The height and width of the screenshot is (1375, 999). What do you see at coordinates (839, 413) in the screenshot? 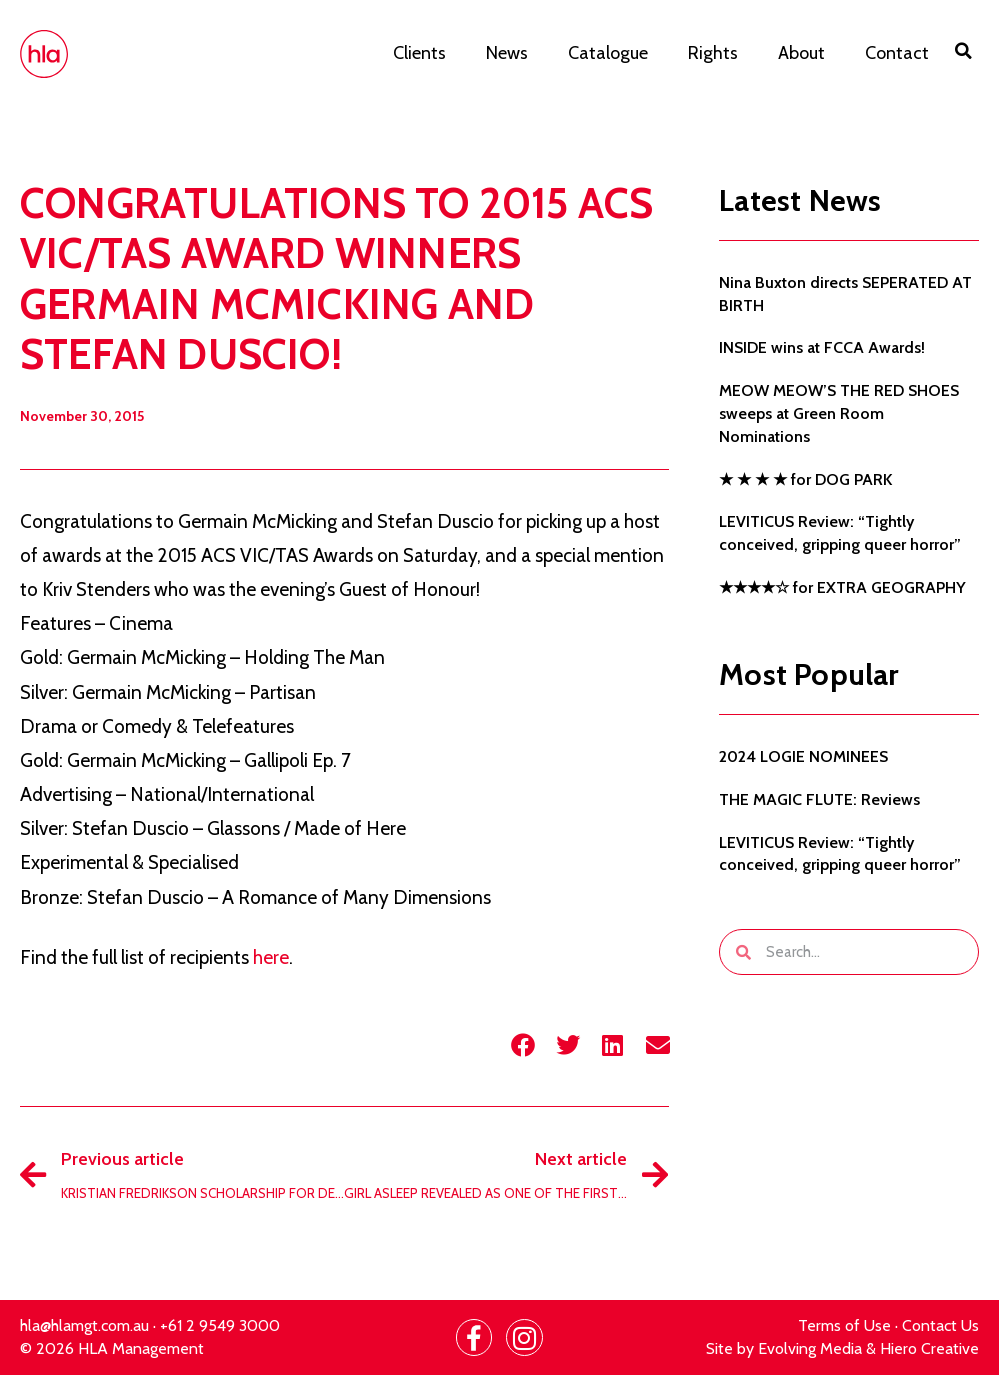
I see `MEOW MEOW’S THE RED SHOES sweeps at Green Room Nominations` at bounding box center [839, 413].